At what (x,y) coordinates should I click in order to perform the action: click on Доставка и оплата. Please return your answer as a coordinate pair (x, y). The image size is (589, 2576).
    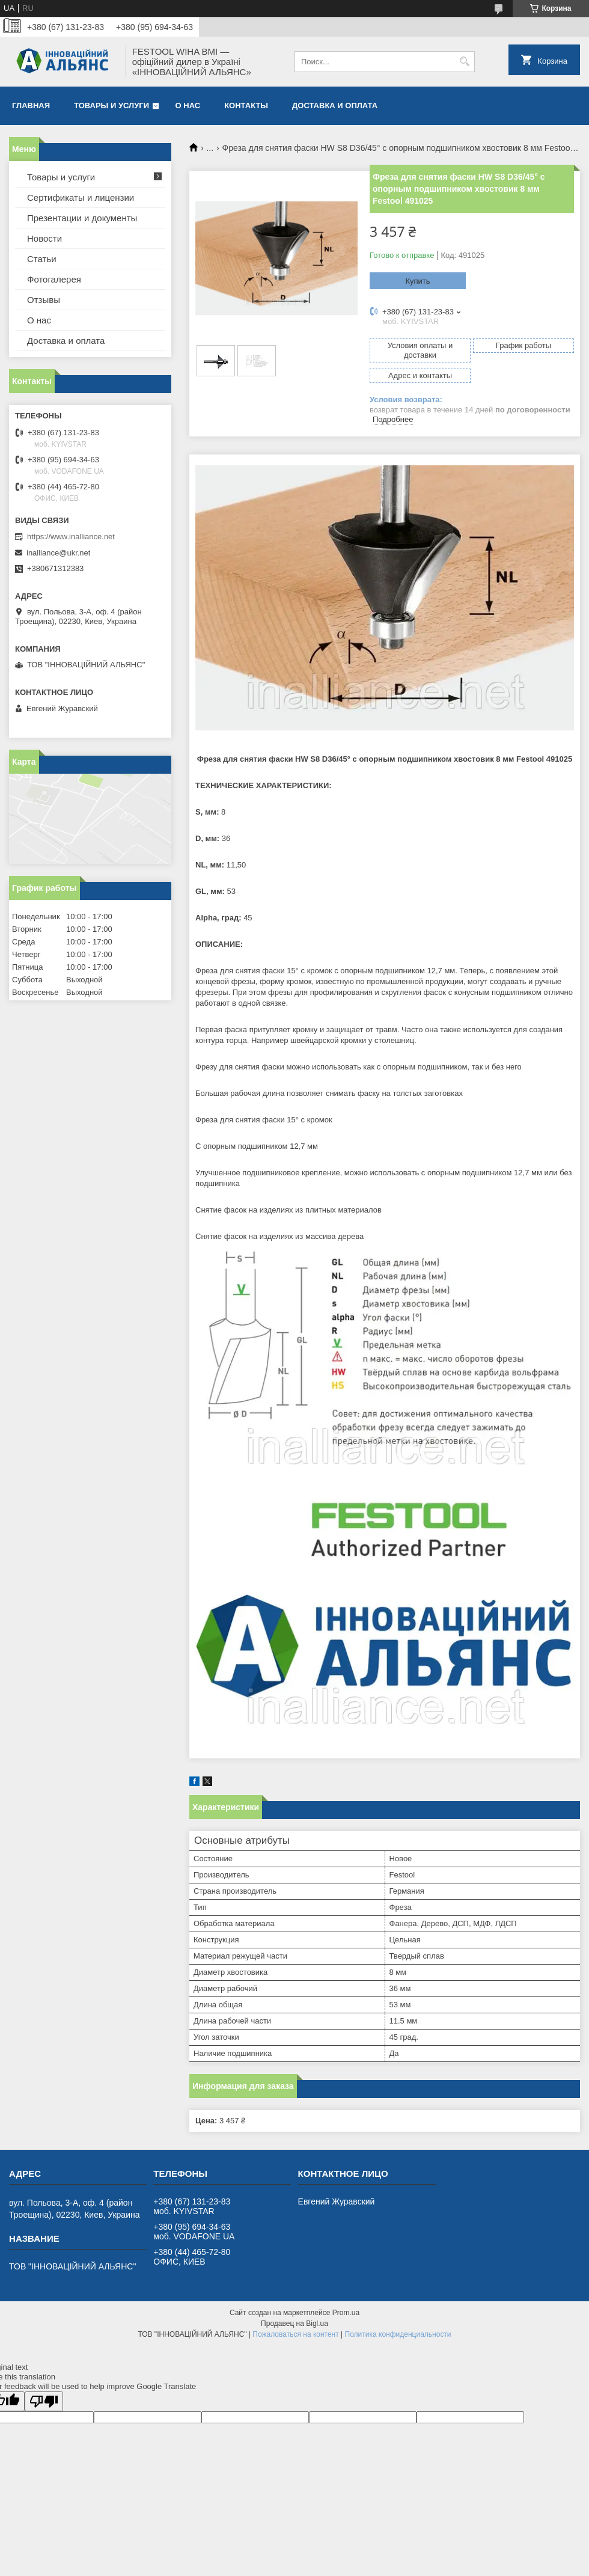
    Looking at the image, I should click on (334, 105).